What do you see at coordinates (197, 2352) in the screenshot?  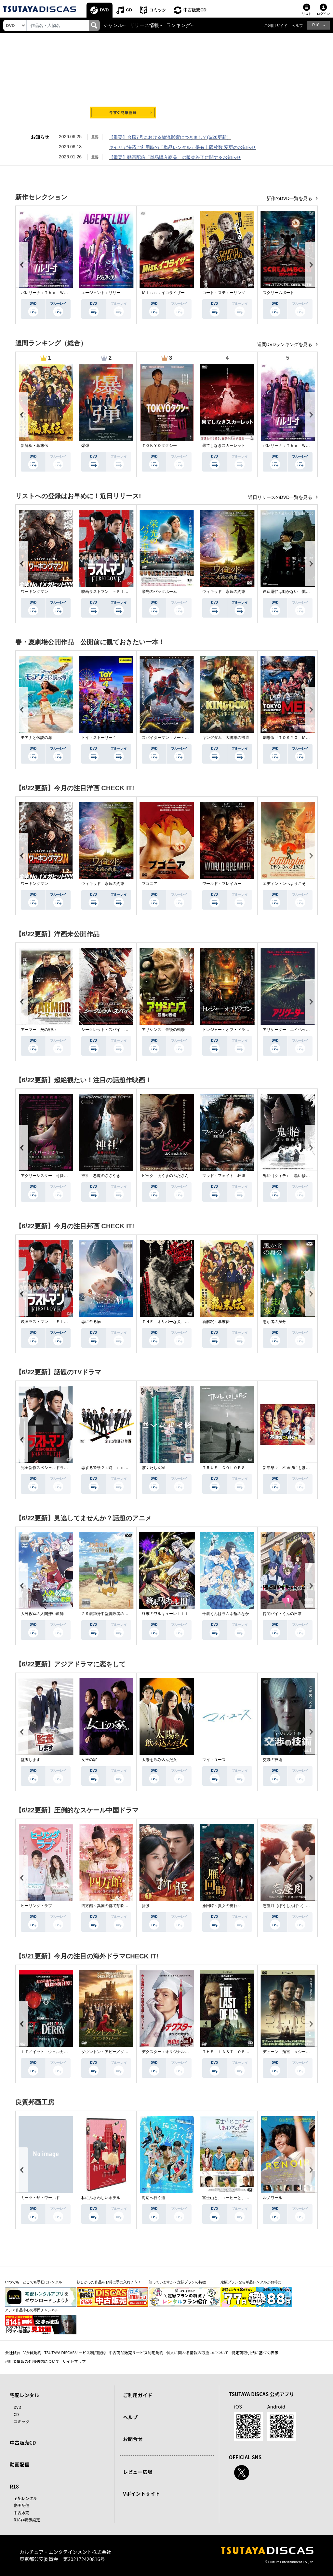 I see `個人に関わる情報の取扱いについて` at bounding box center [197, 2352].